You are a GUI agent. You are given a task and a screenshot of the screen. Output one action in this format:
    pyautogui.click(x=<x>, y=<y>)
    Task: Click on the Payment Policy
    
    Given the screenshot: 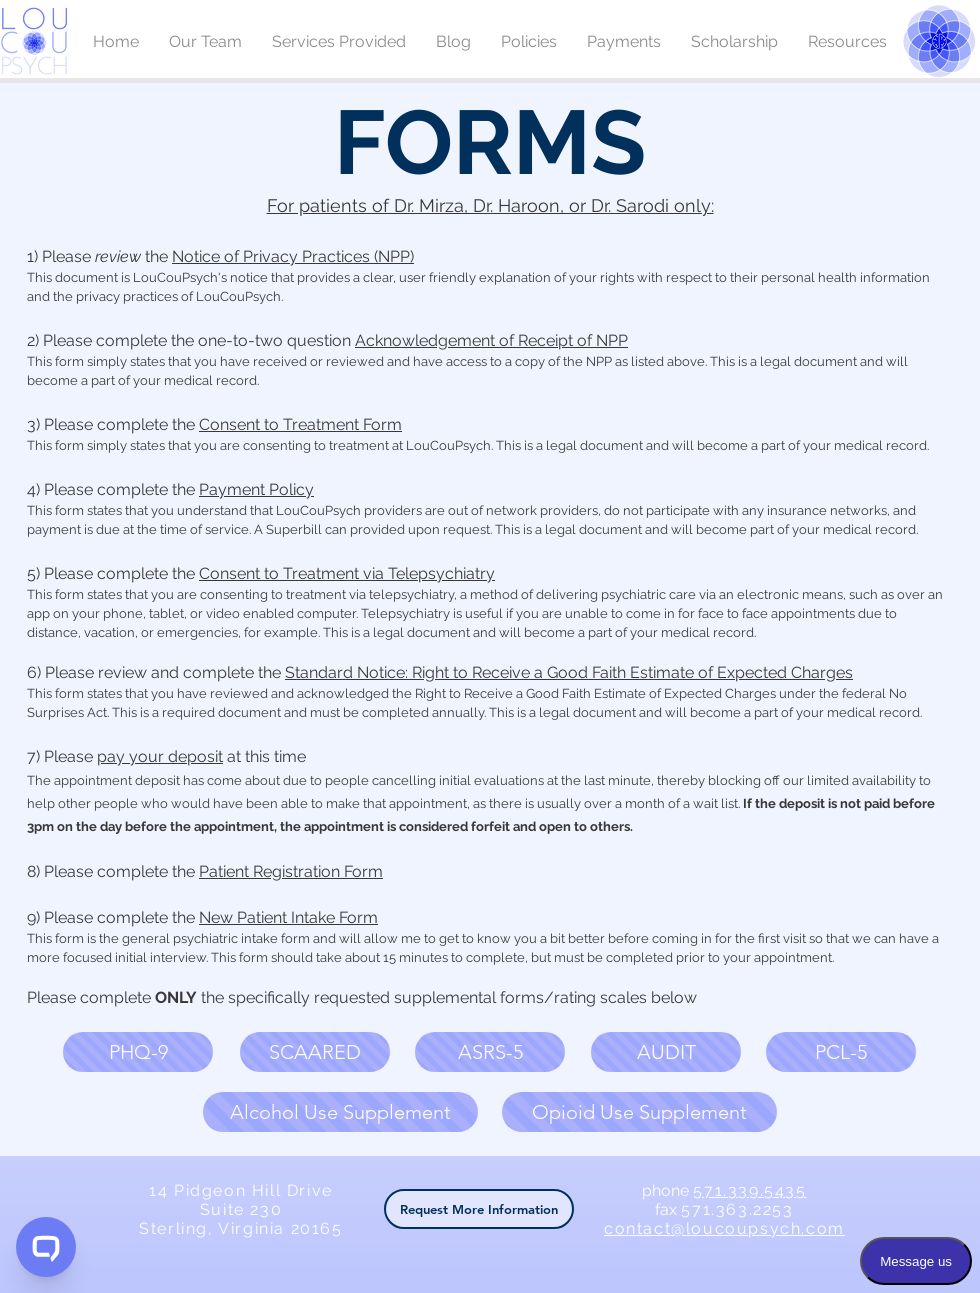 What is the action you would take?
    pyautogui.click(x=256, y=489)
    